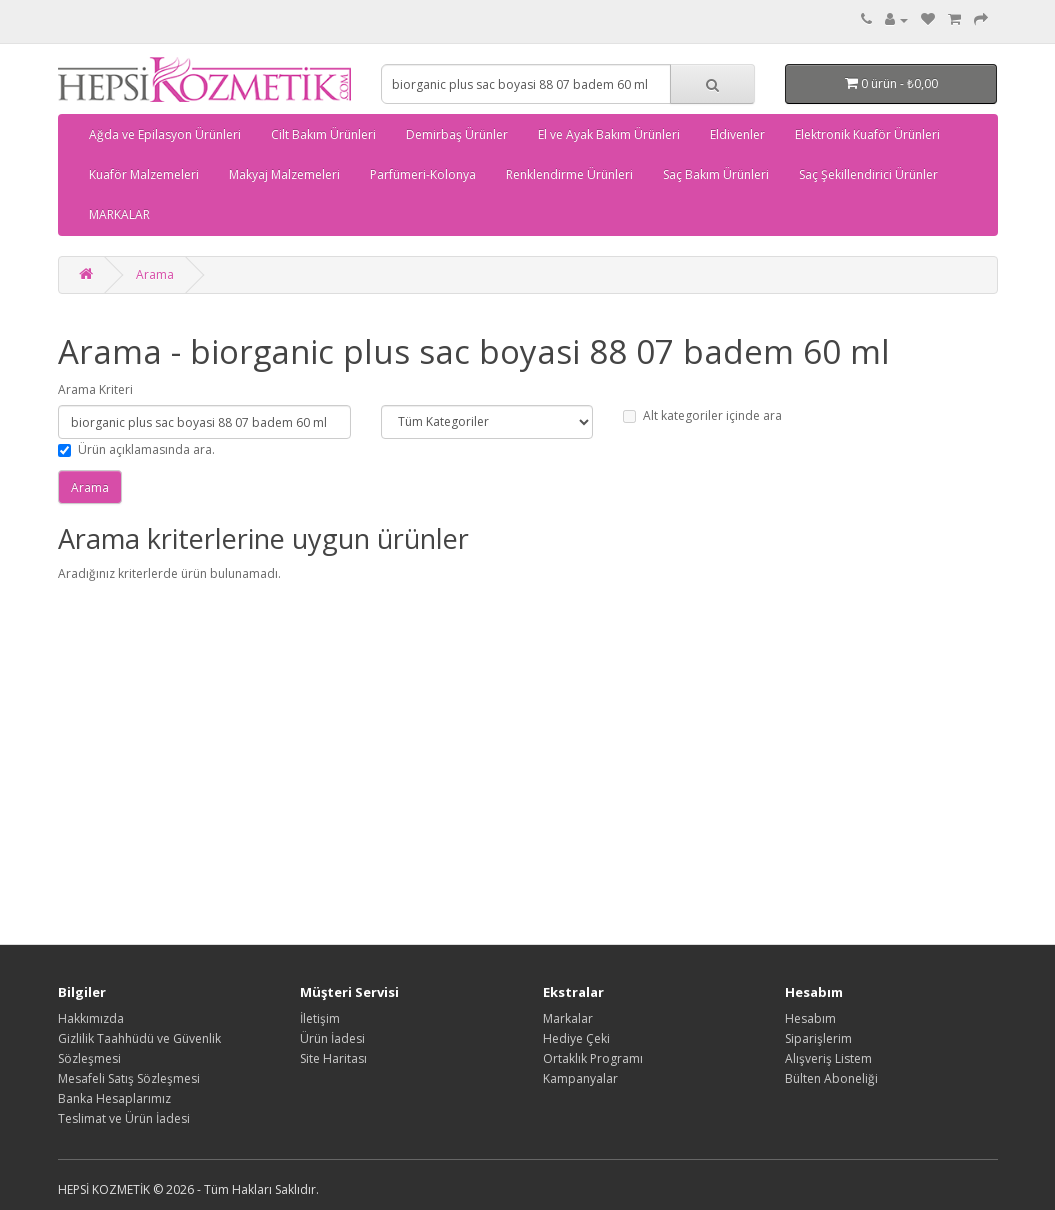 This screenshot has width=1055, height=1210. Describe the element at coordinates (867, 134) in the screenshot. I see `Elektronik Kuaför Ürünleri` at that location.